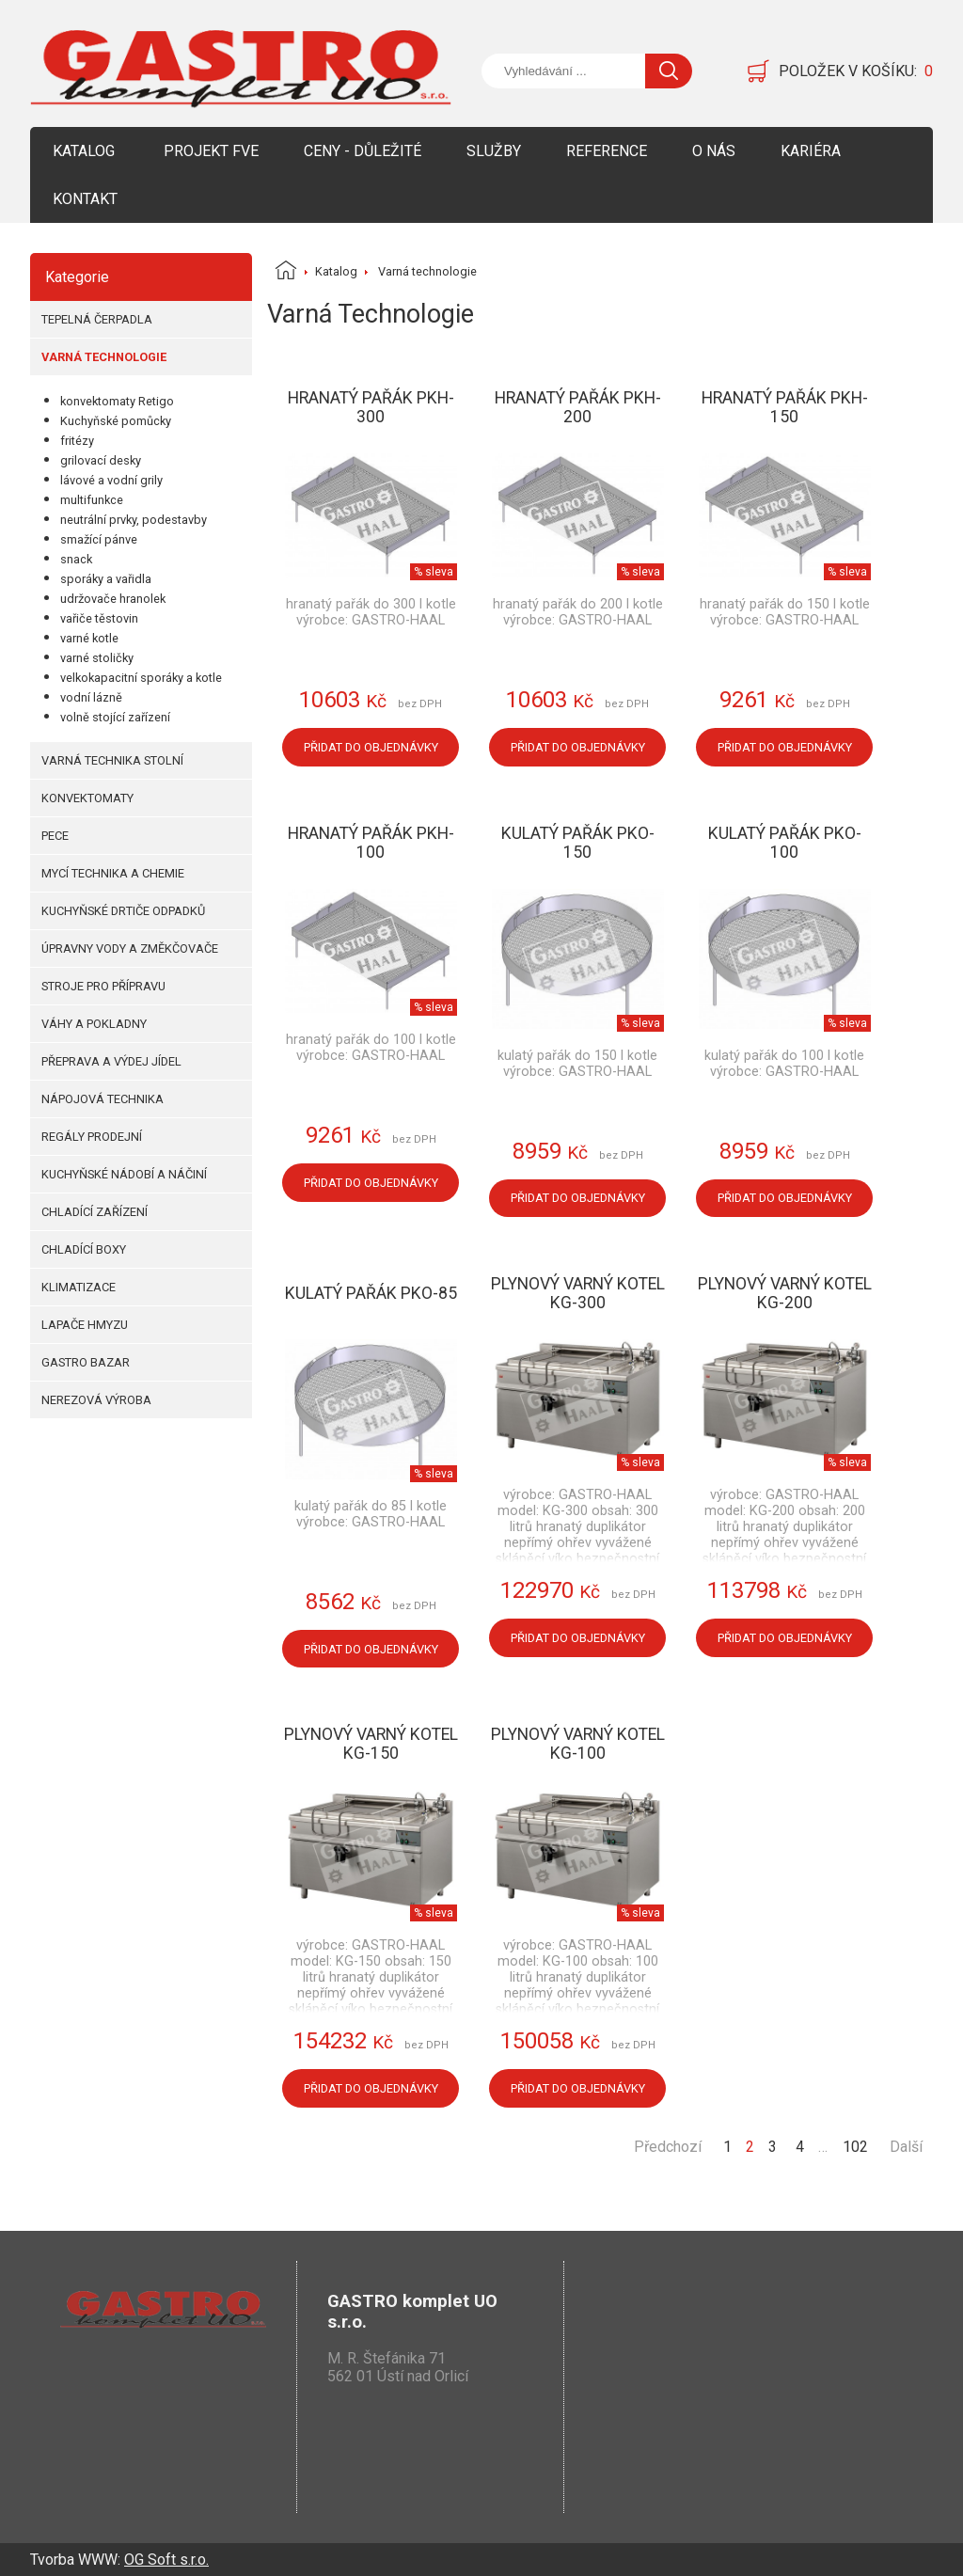 The width and height of the screenshot is (963, 2576). What do you see at coordinates (362, 151) in the screenshot?
I see `Ceny - Důležité` at bounding box center [362, 151].